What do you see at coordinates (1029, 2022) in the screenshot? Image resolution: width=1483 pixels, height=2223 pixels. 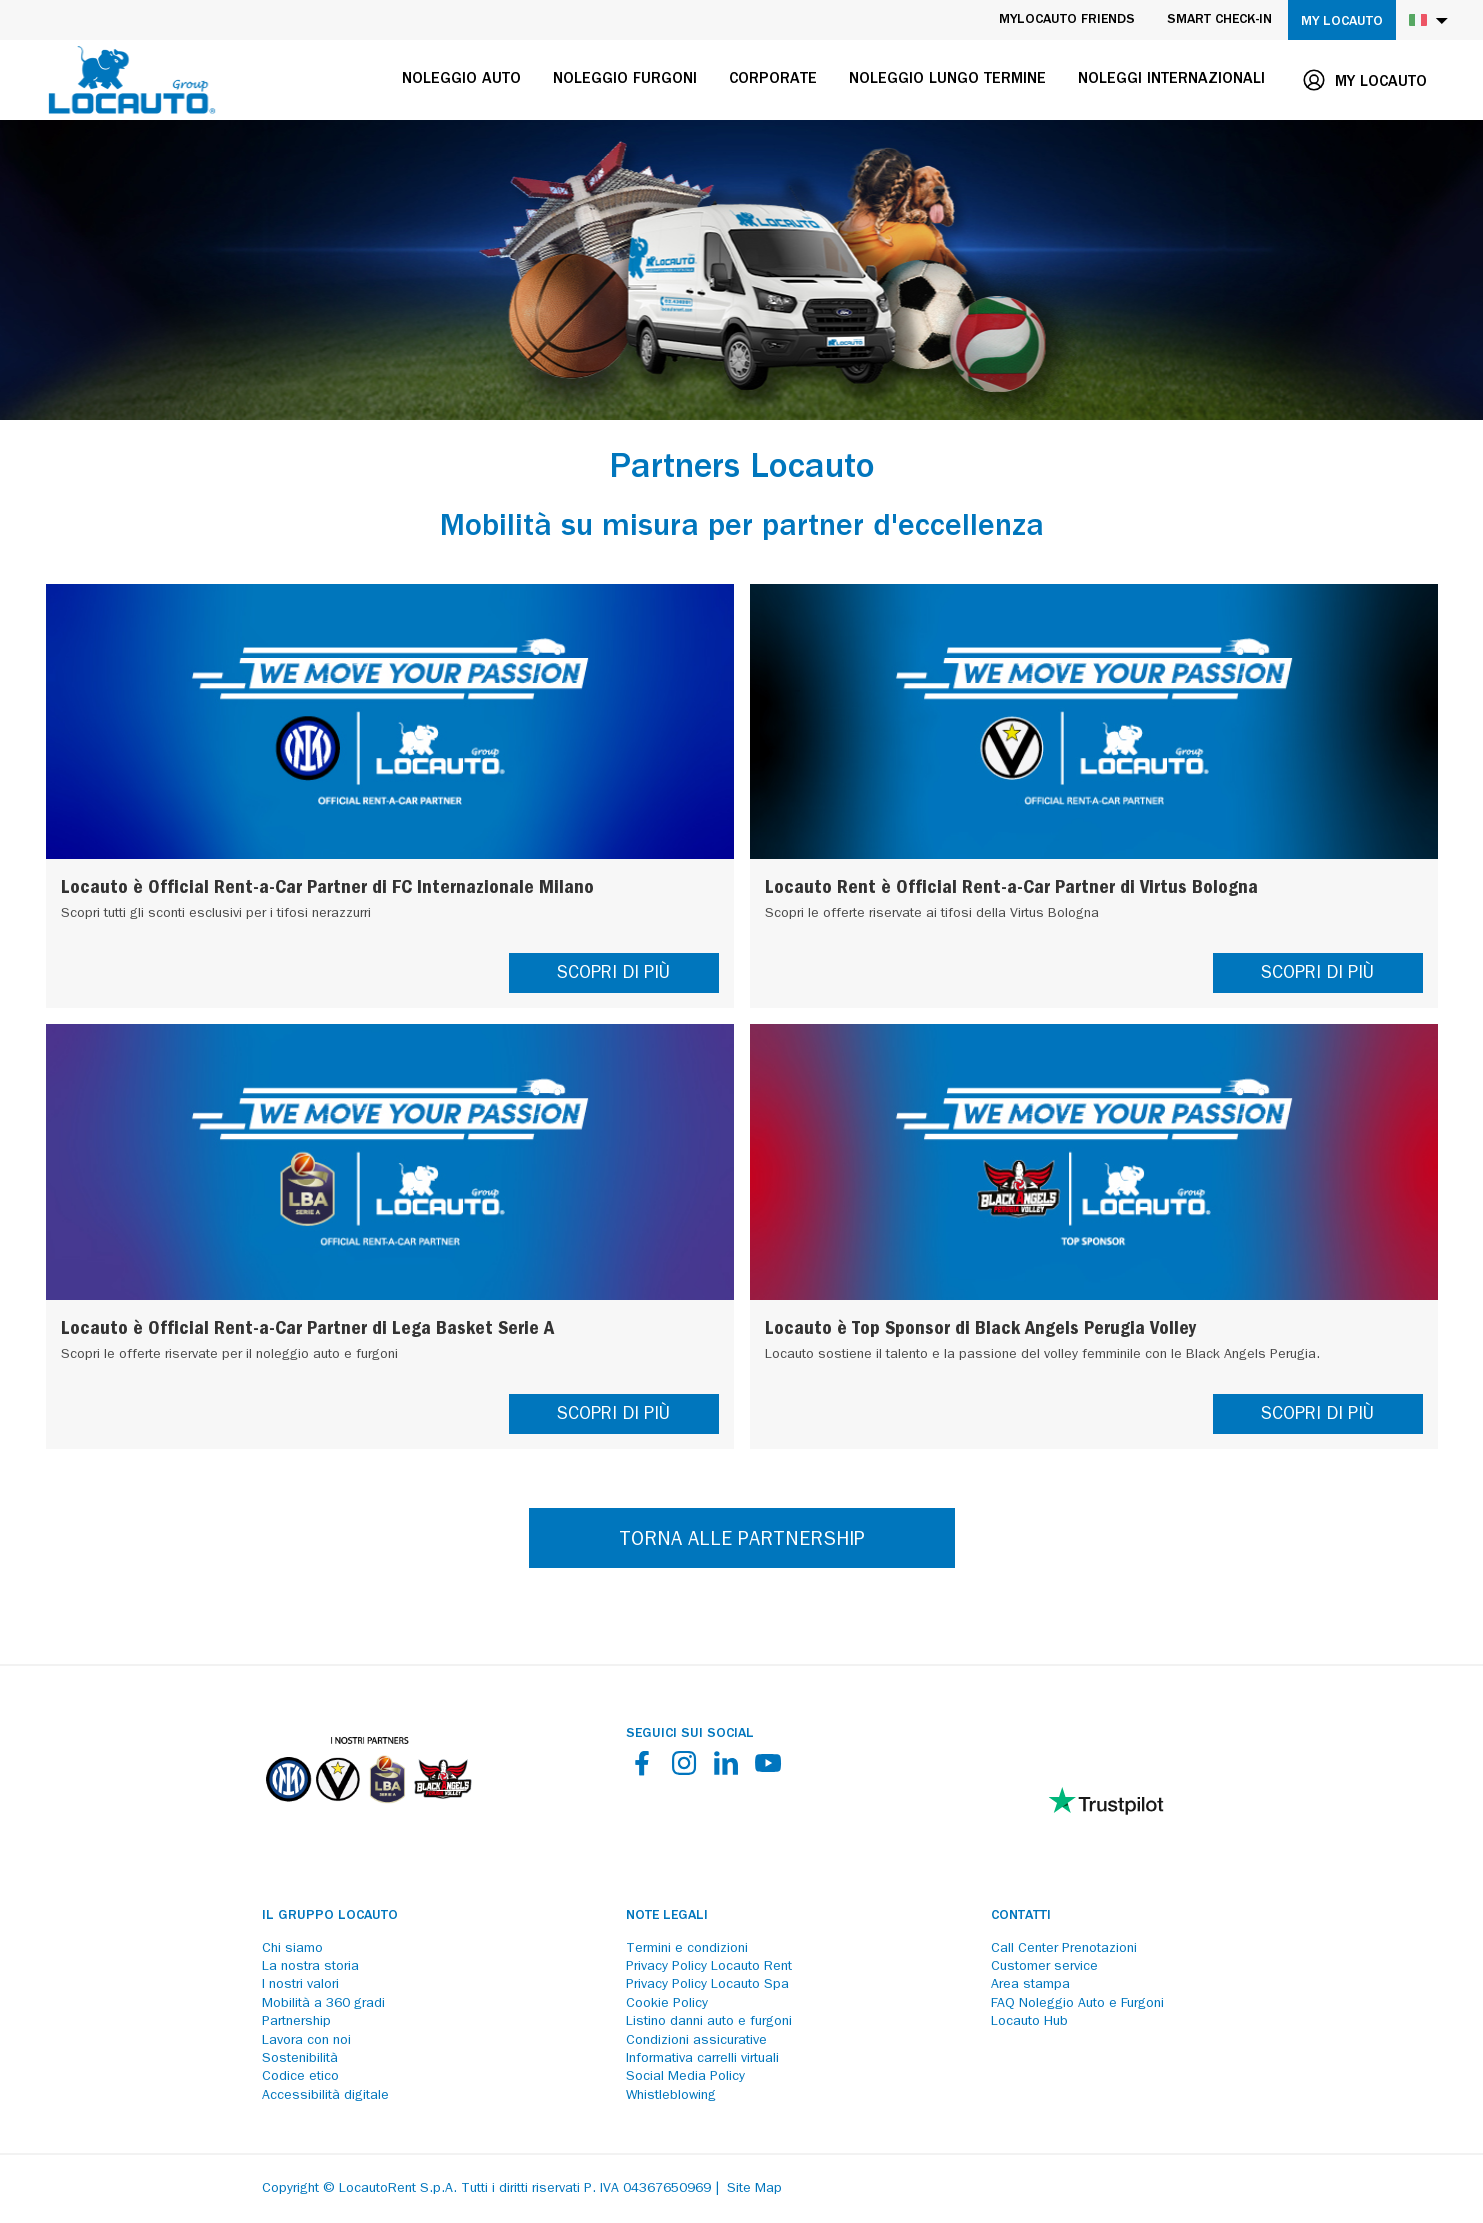 I see `Locauto Hub` at bounding box center [1029, 2022].